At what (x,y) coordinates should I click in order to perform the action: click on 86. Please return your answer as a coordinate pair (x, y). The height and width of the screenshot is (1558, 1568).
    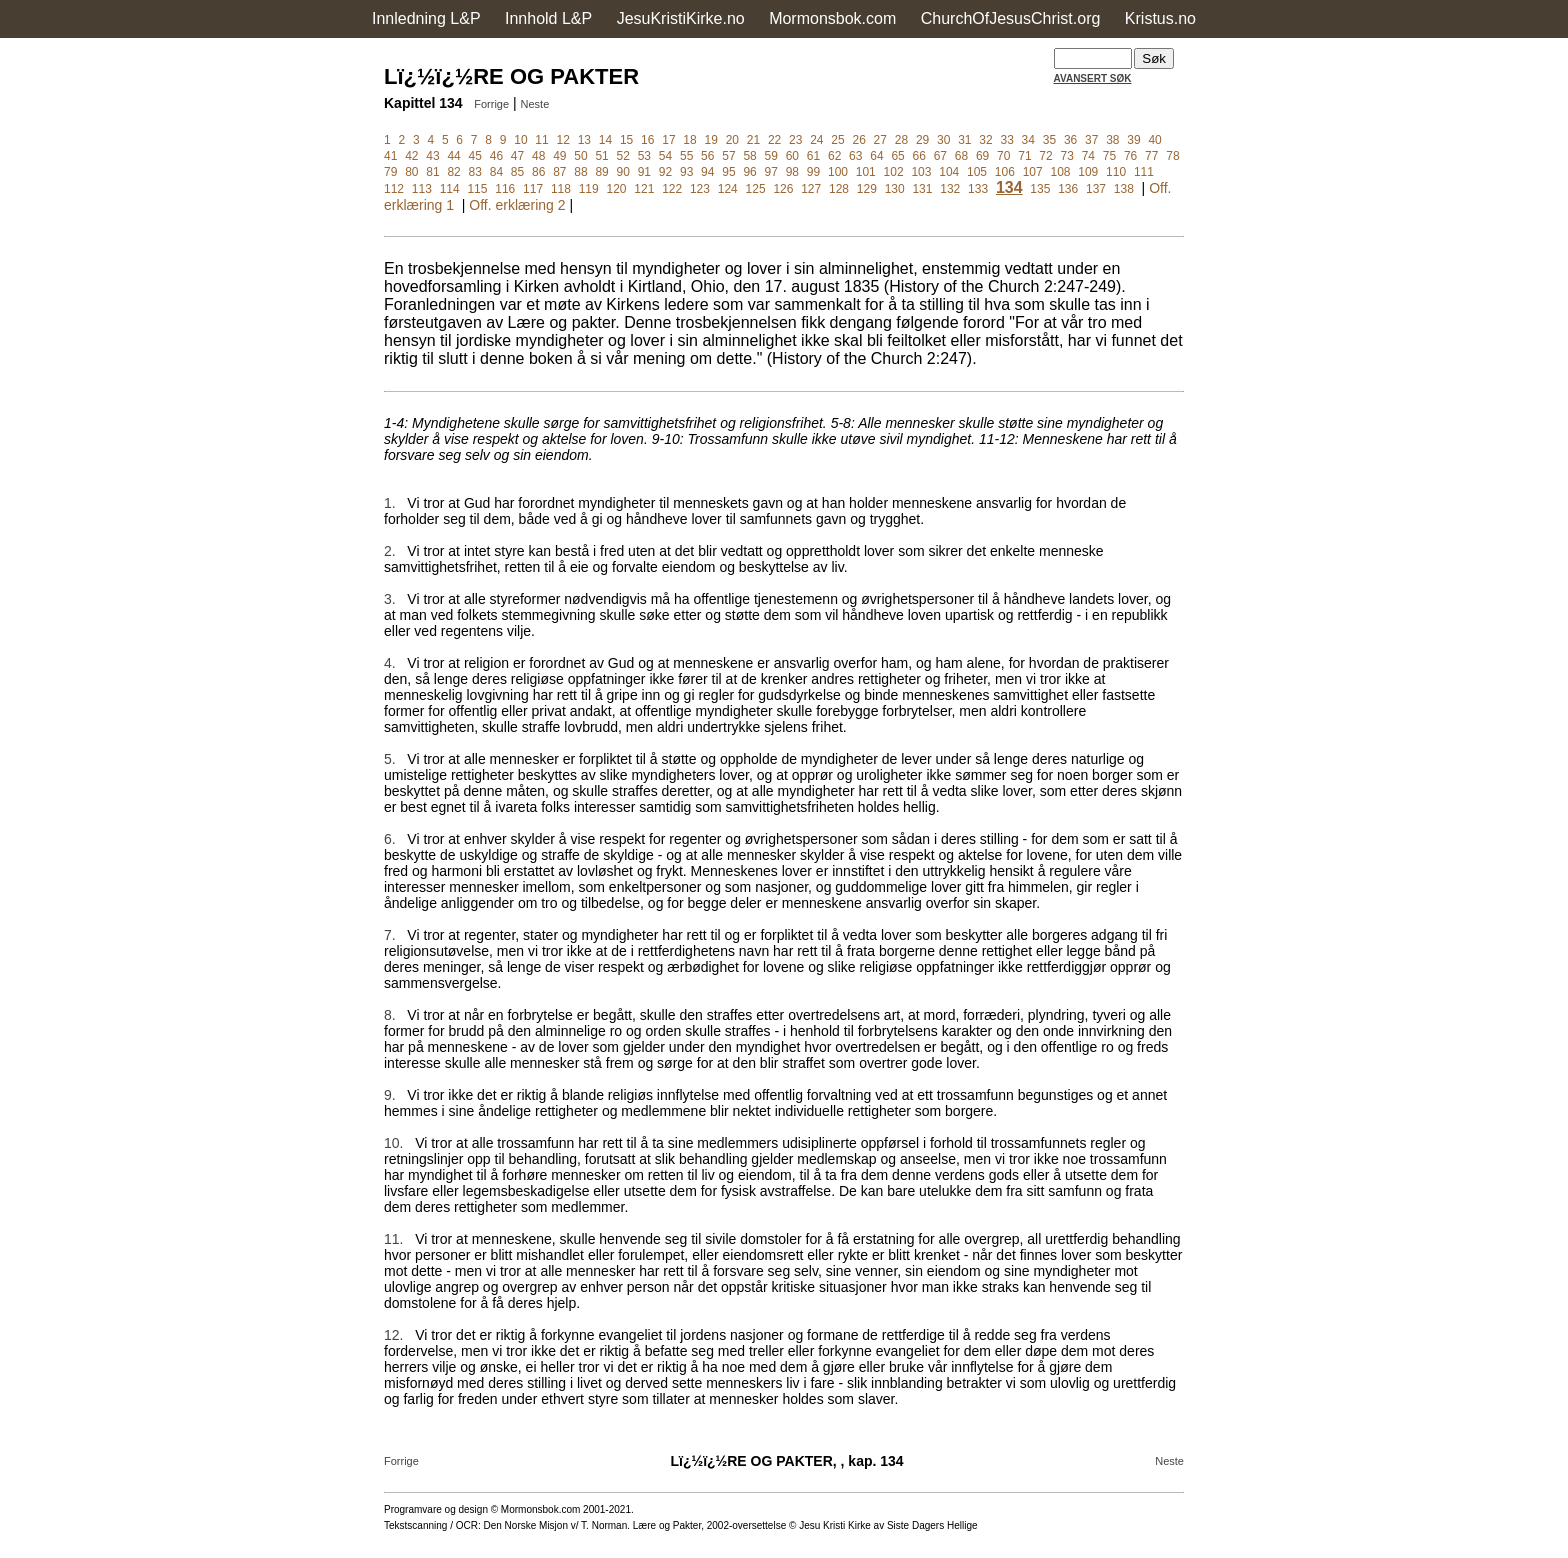
    Looking at the image, I should click on (538, 172).